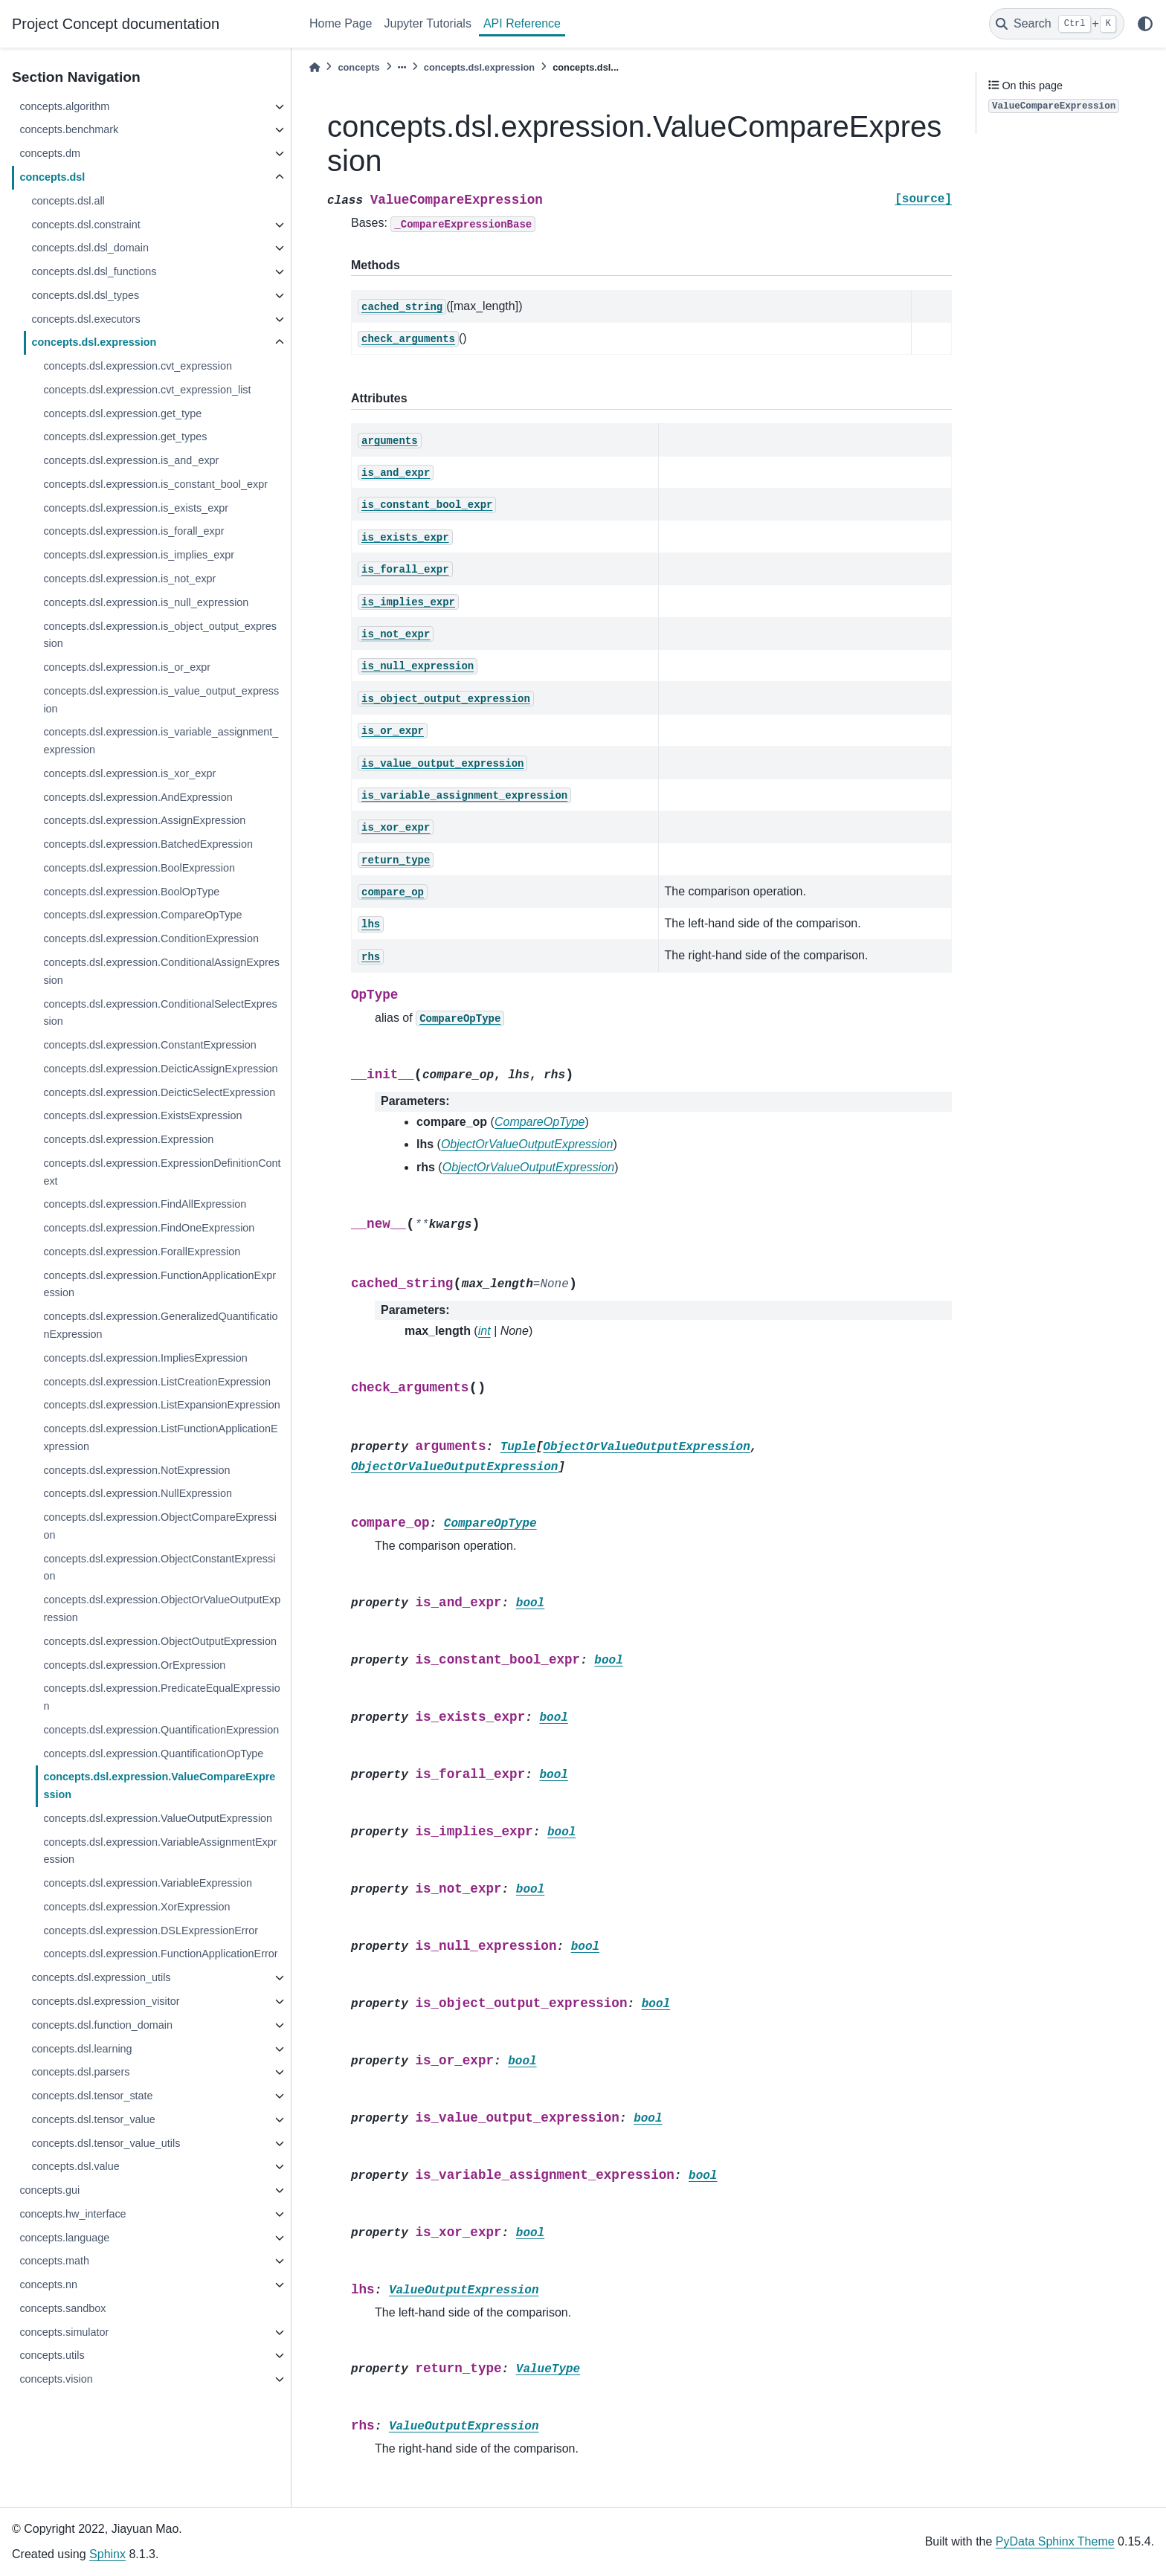 This screenshot has height=2576, width=1166. What do you see at coordinates (159, 1284) in the screenshot?
I see `concepts.dsl.expression.FunctionApplicationExpression` at bounding box center [159, 1284].